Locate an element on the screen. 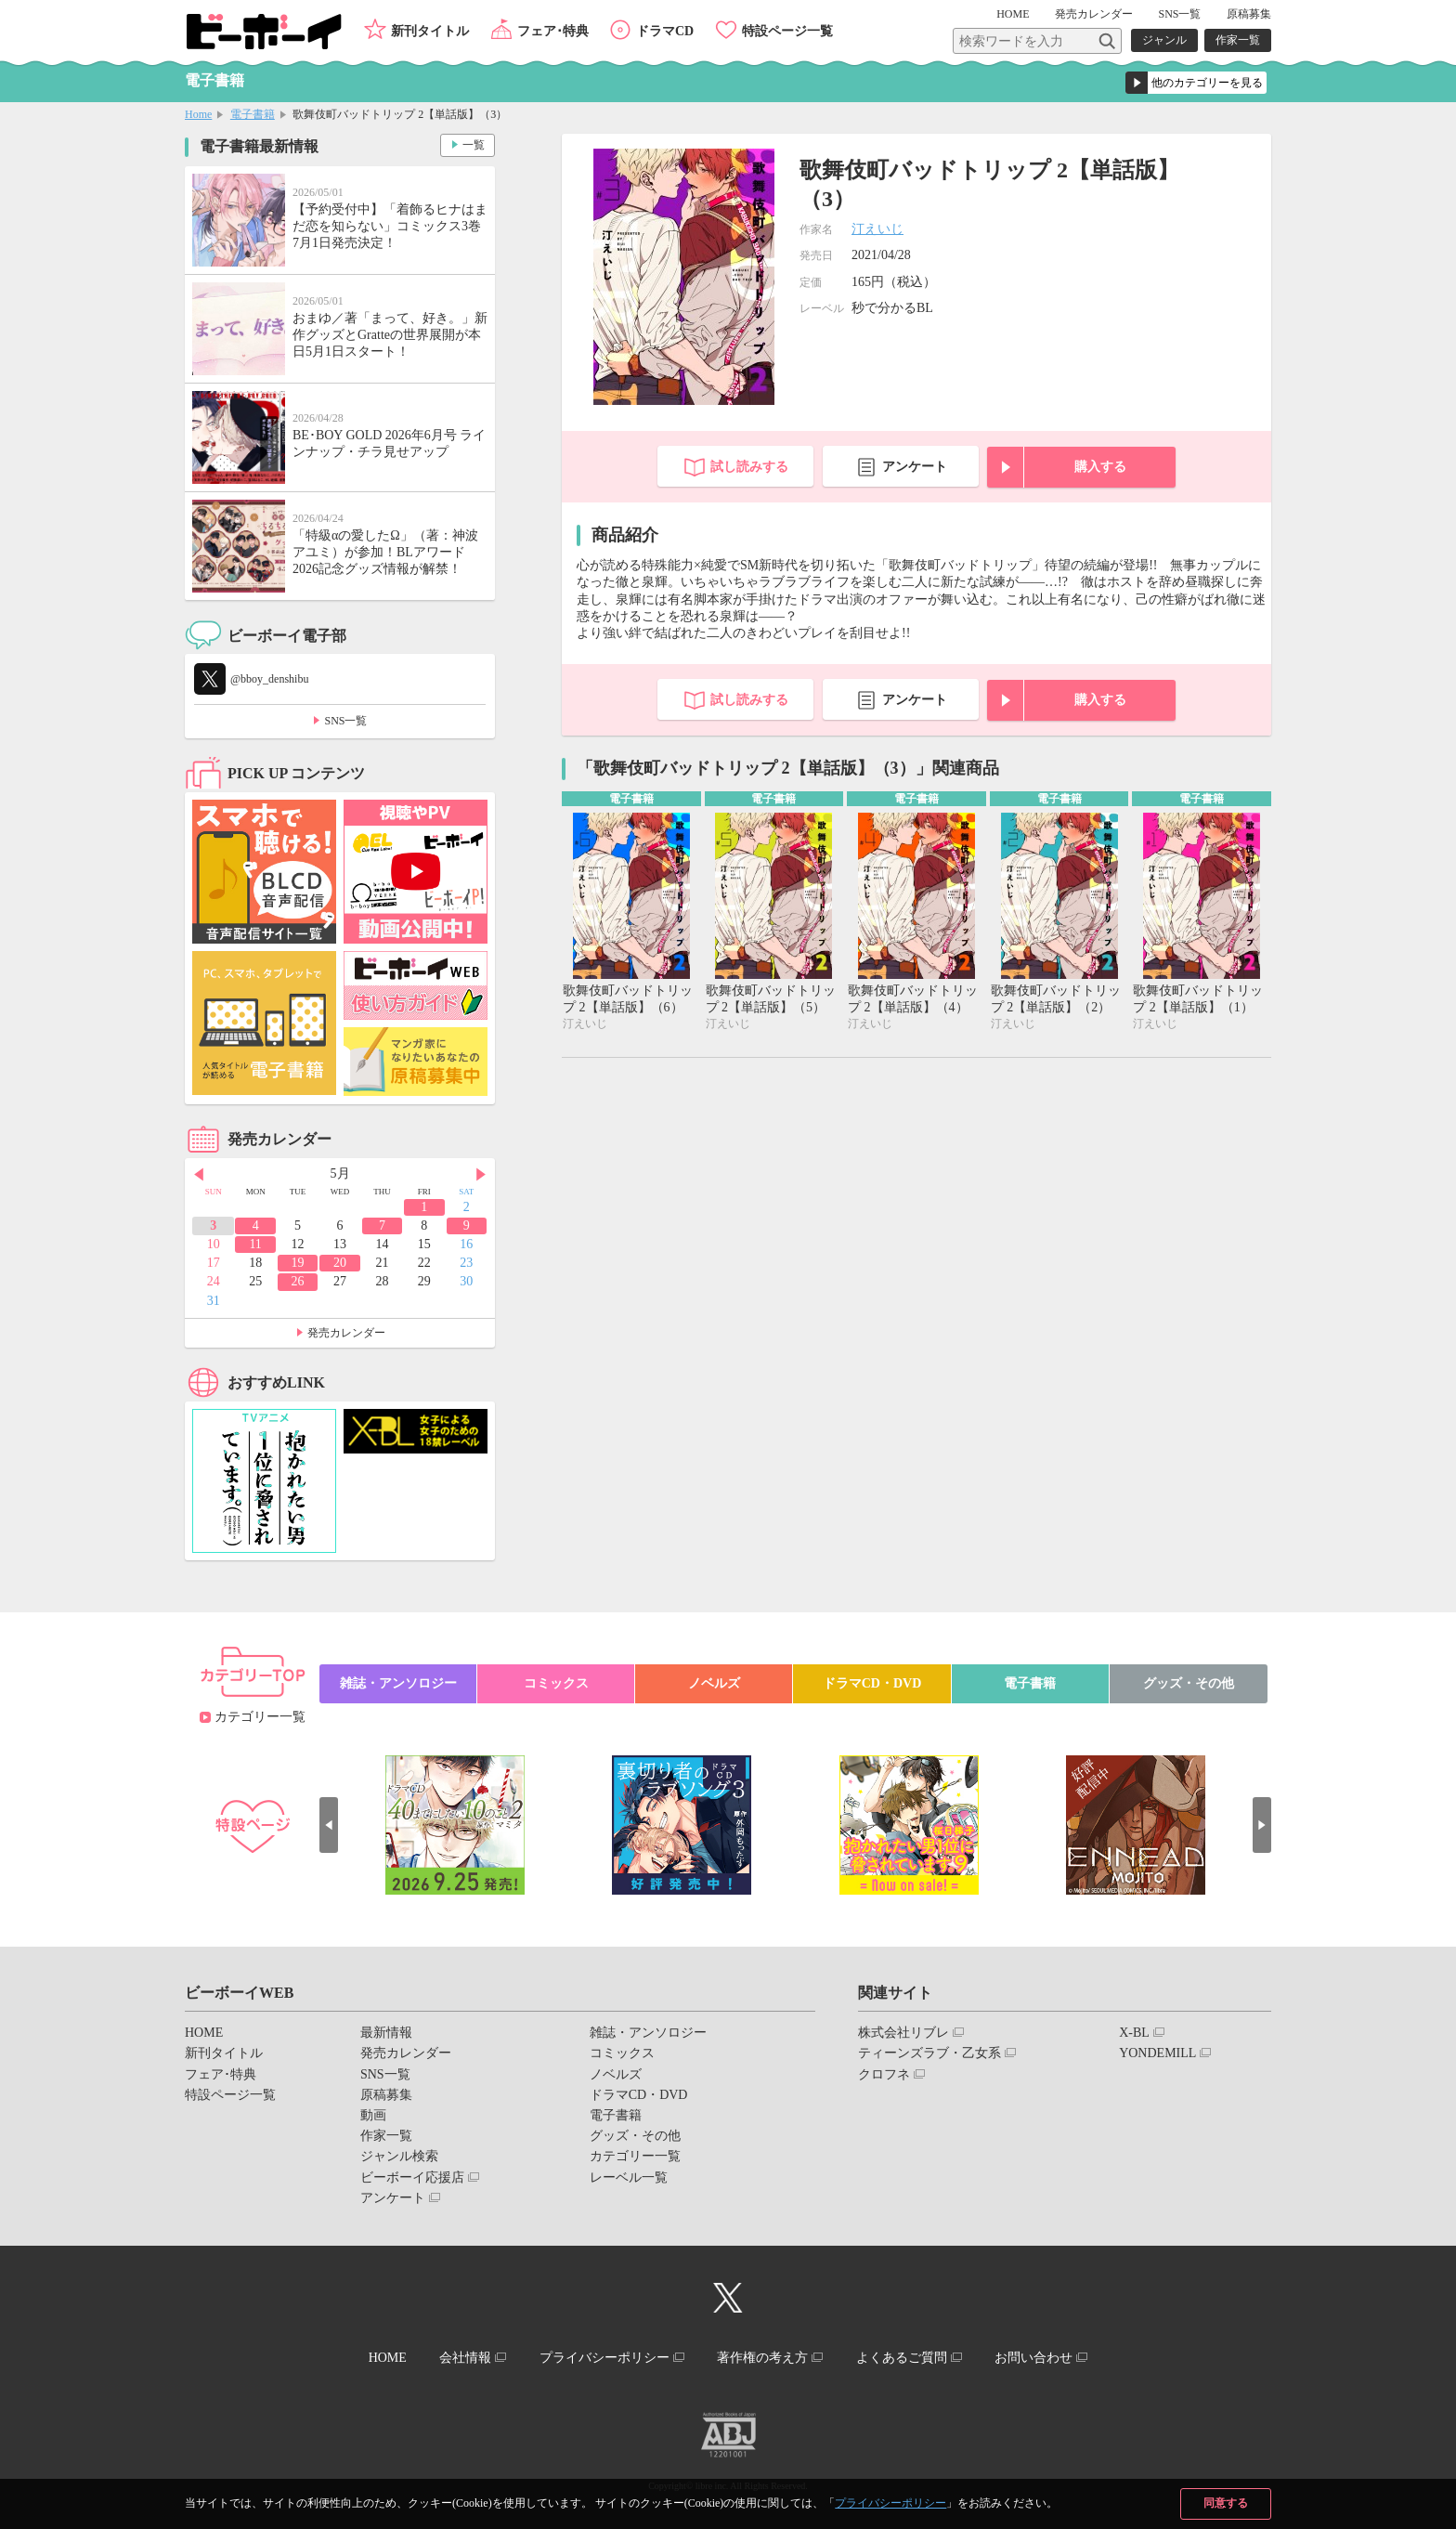 Image resolution: width=1456 pixels, height=2529 pixels. レーベル一覧 is located at coordinates (629, 2177).